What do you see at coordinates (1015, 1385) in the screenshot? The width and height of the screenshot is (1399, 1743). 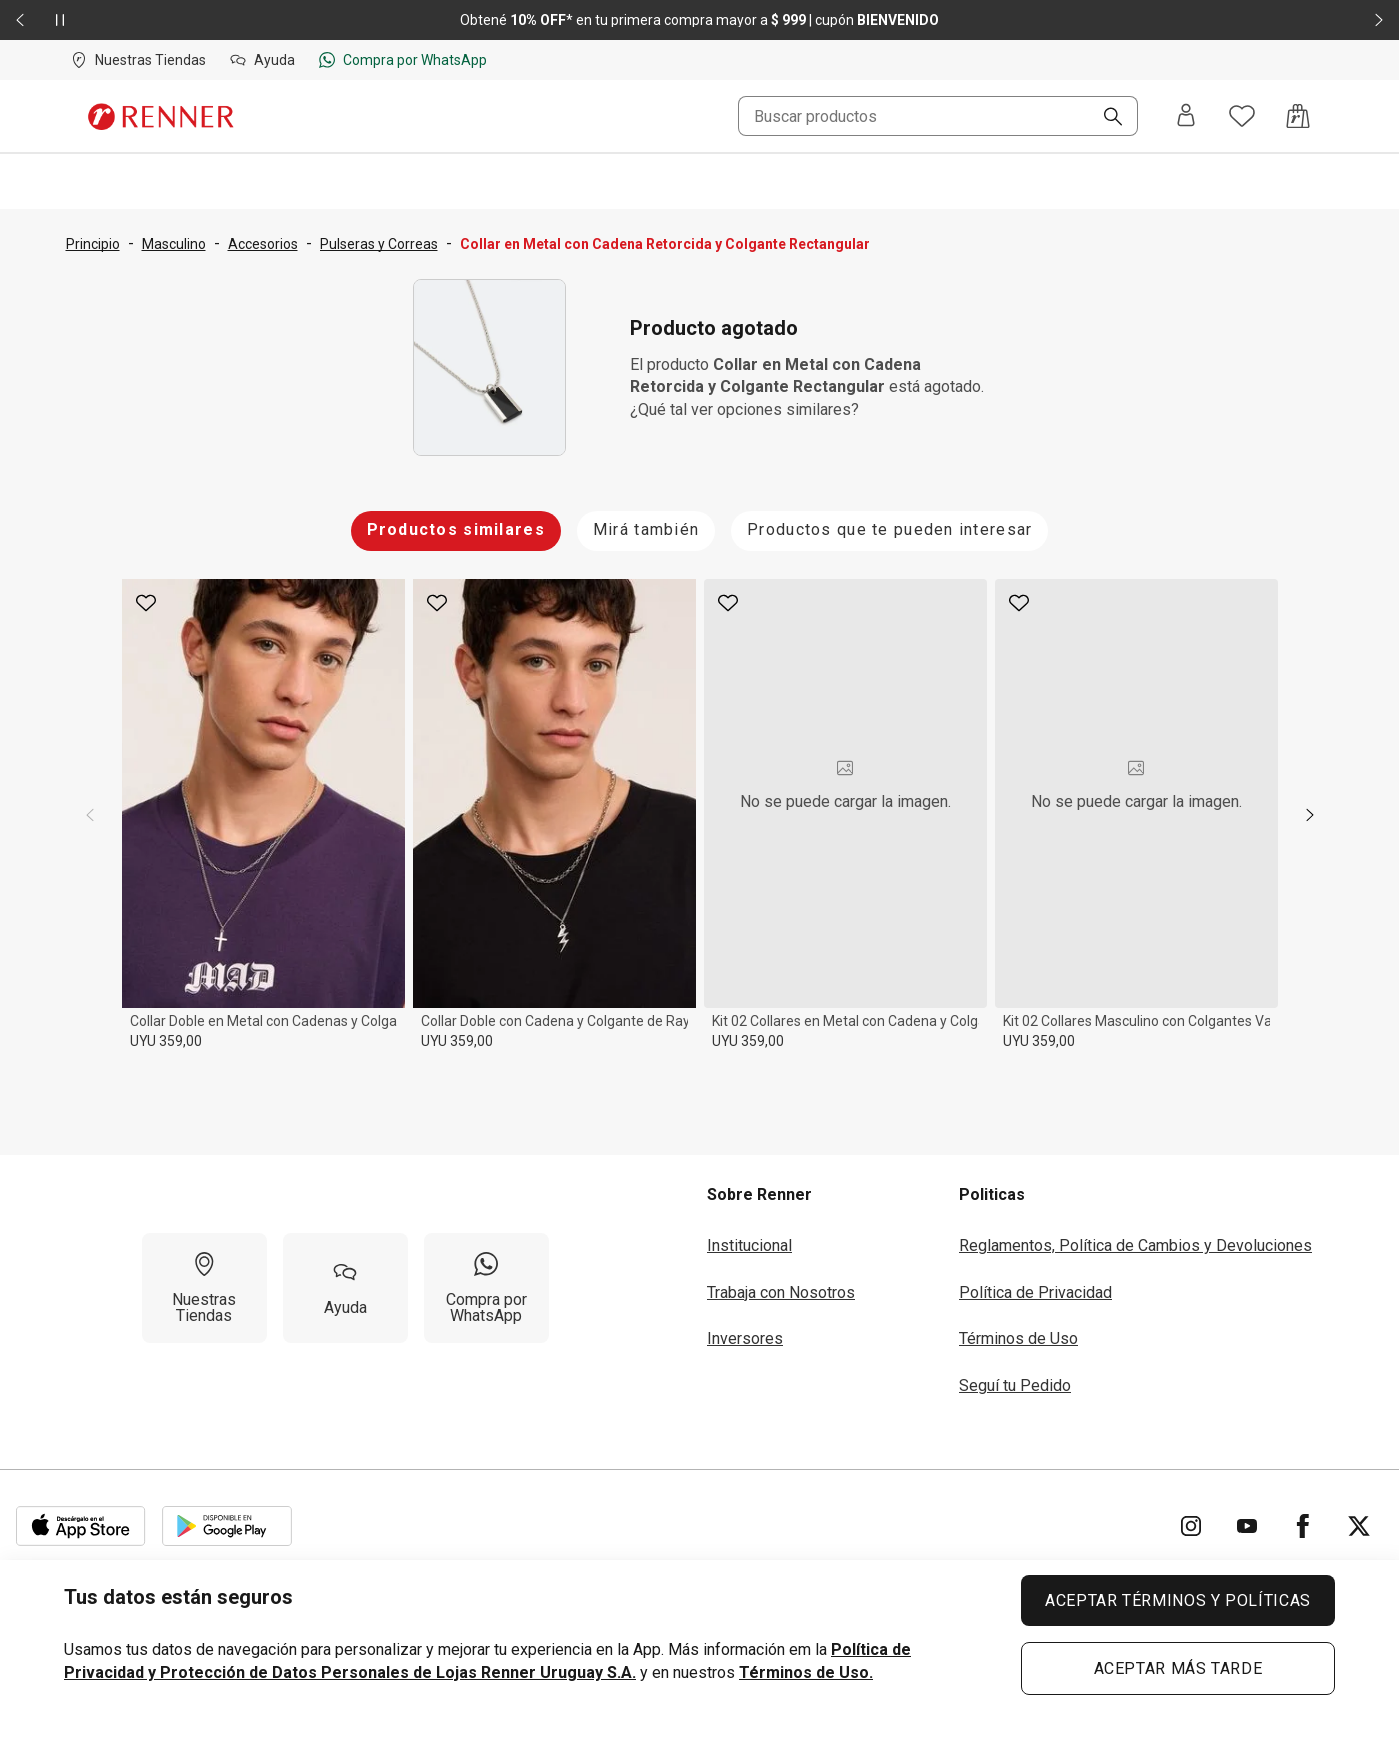 I see `Seguí tu Pedido` at bounding box center [1015, 1385].